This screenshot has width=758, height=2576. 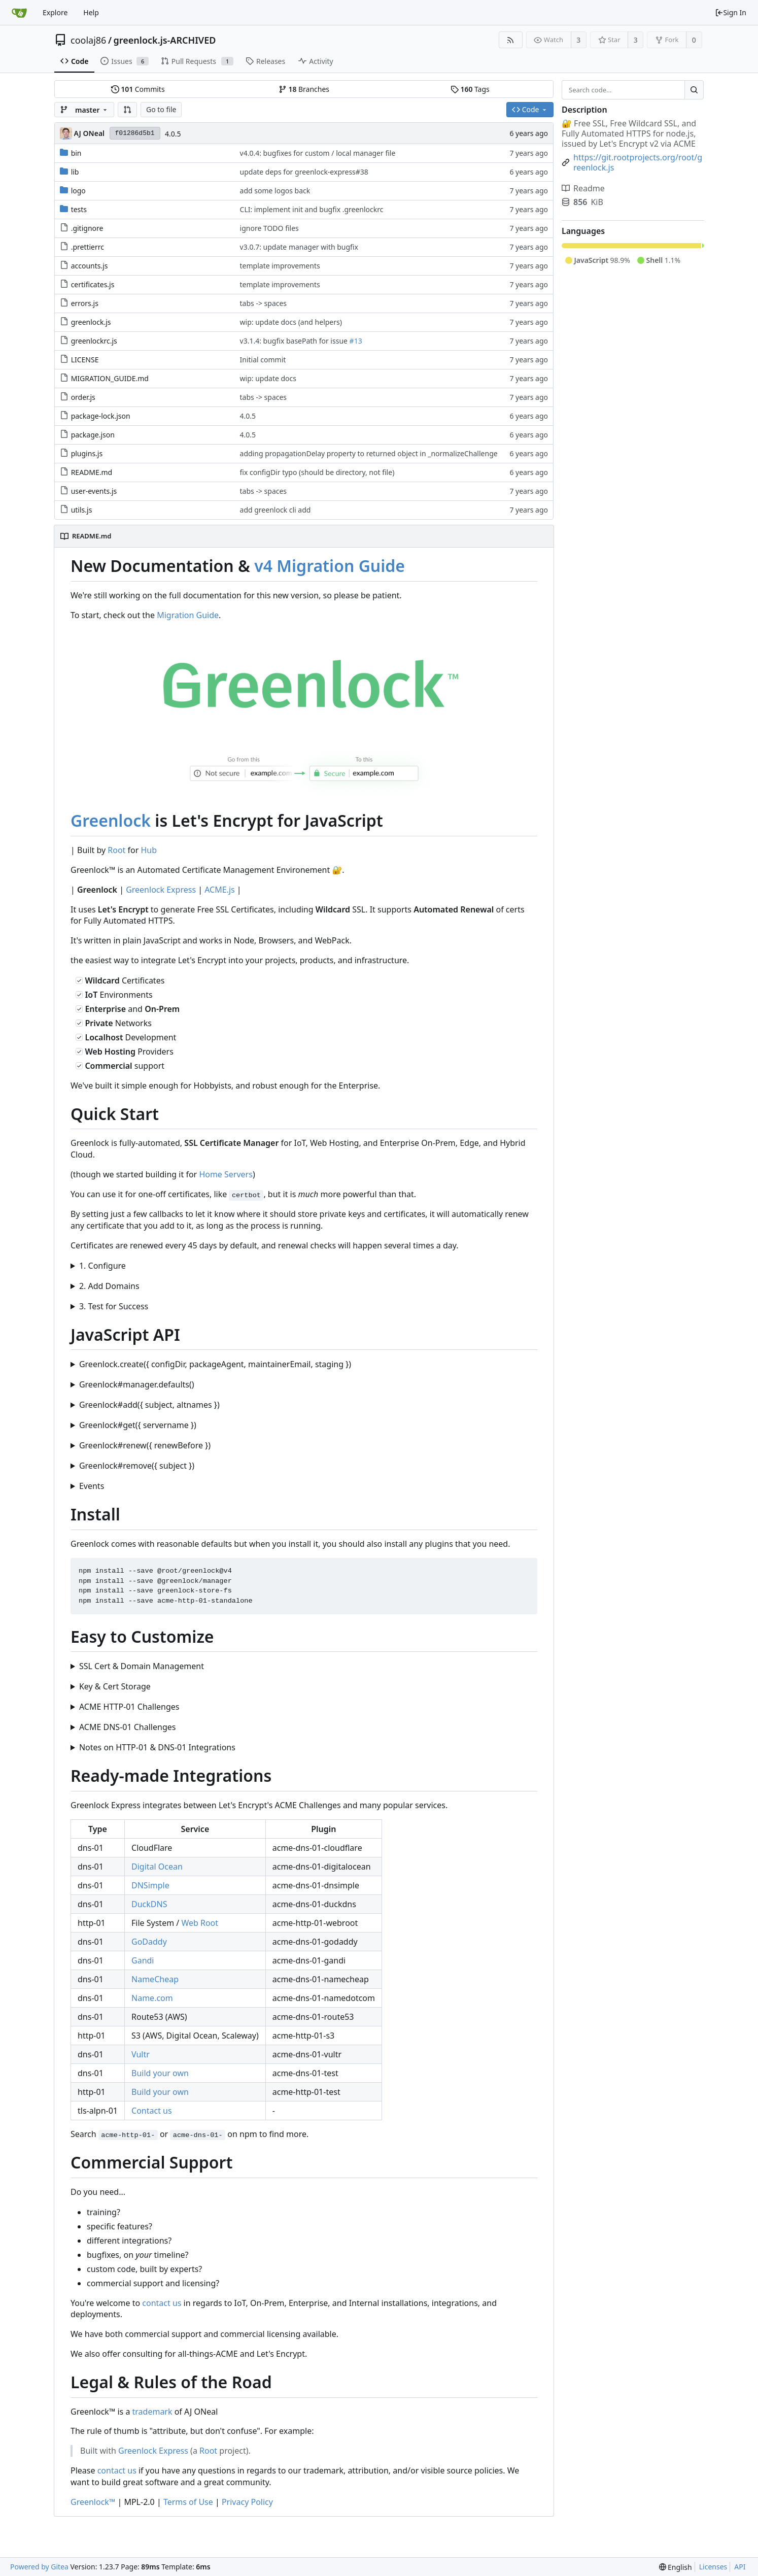 I want to click on utils.js, so click(x=81, y=510).